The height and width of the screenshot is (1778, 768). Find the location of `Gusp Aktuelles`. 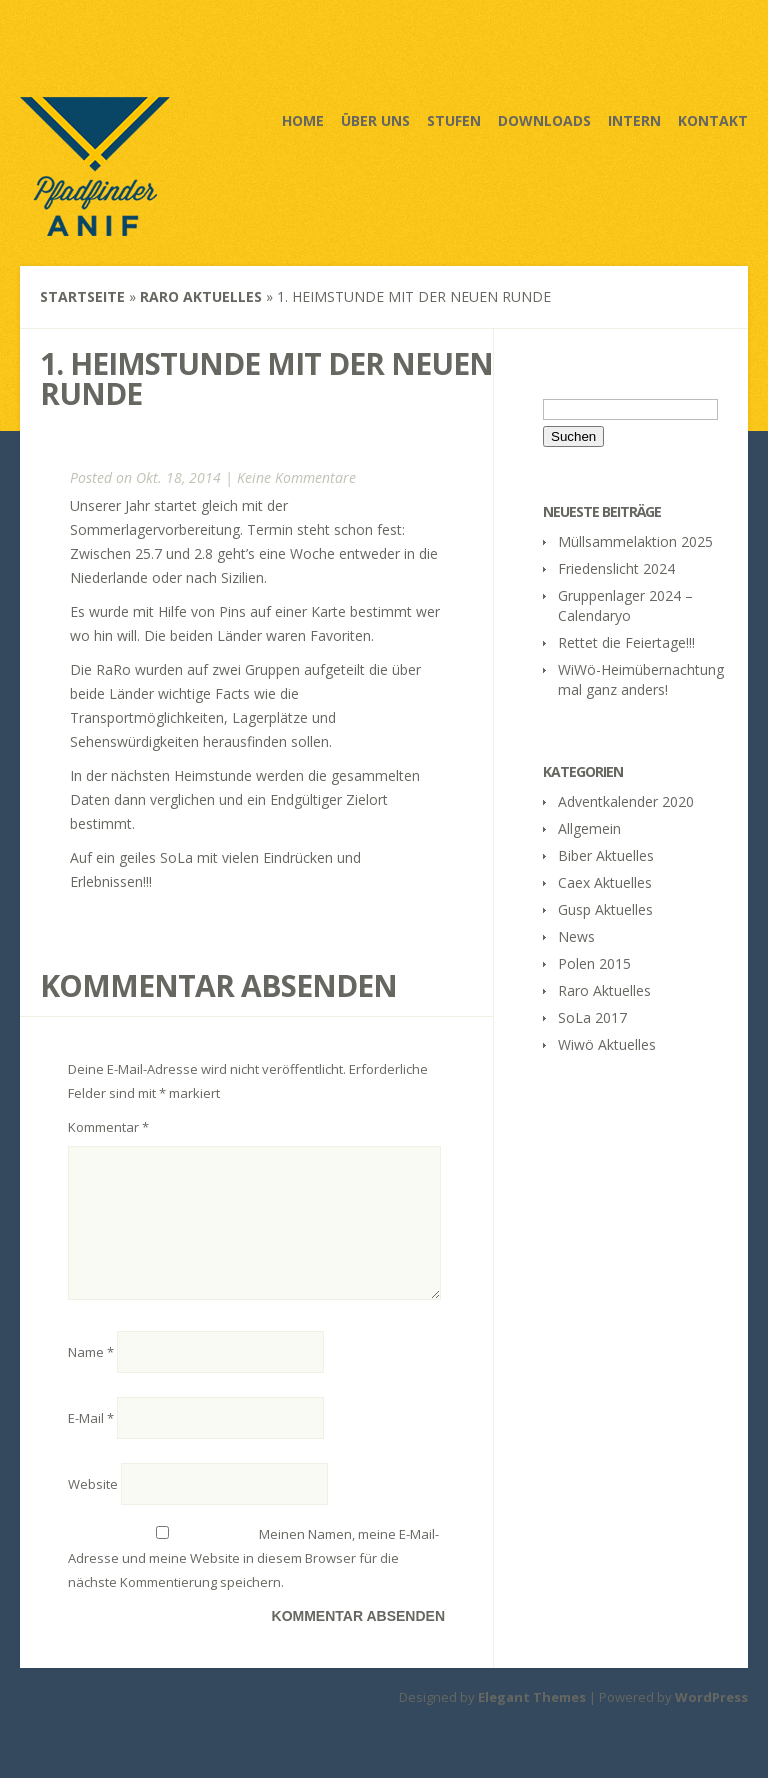

Gusp Aktuelles is located at coordinates (605, 909).